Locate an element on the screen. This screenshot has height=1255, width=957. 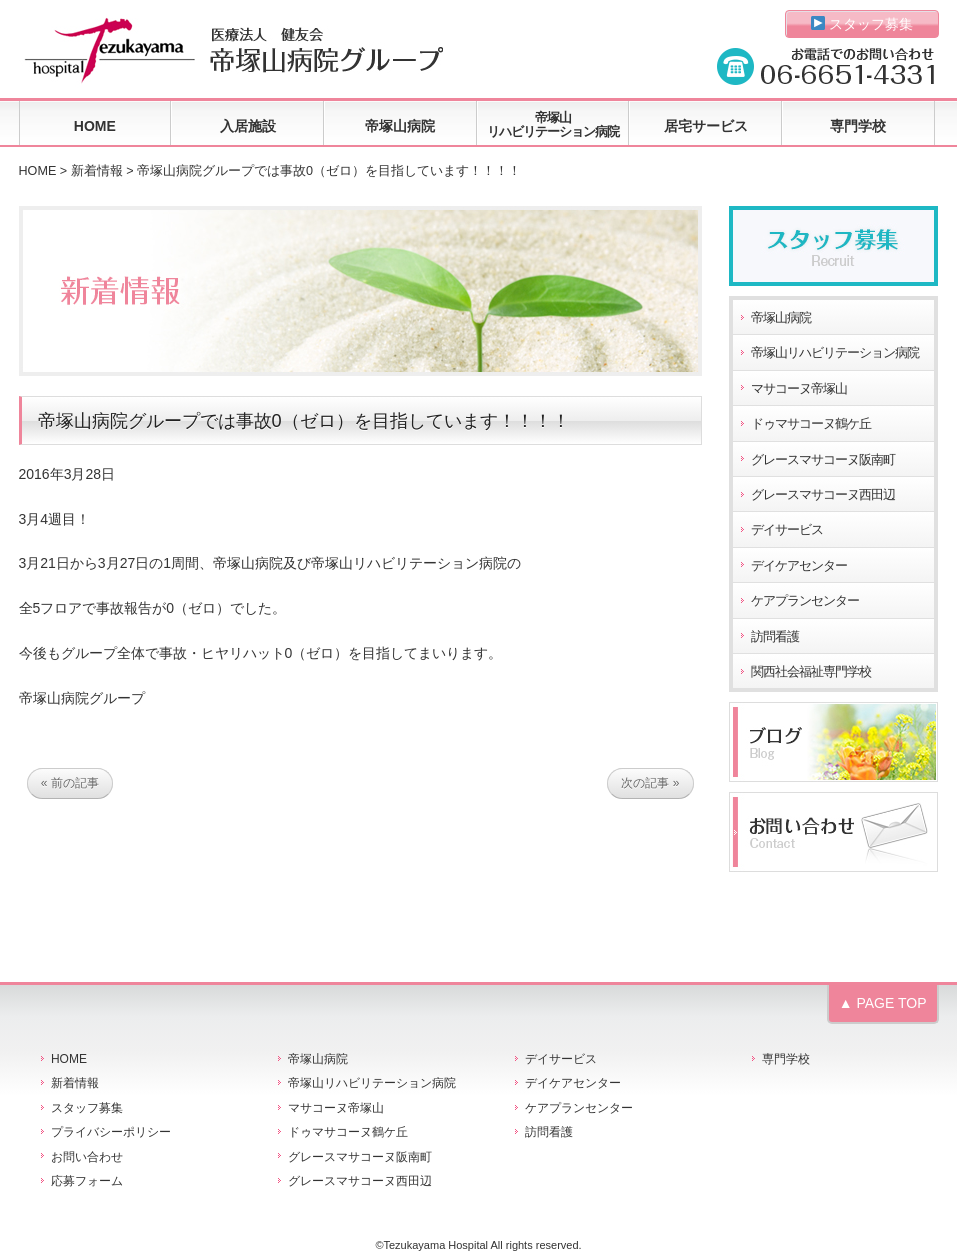
グレースマサコーヌ西田辺 is located at coordinates (823, 495).